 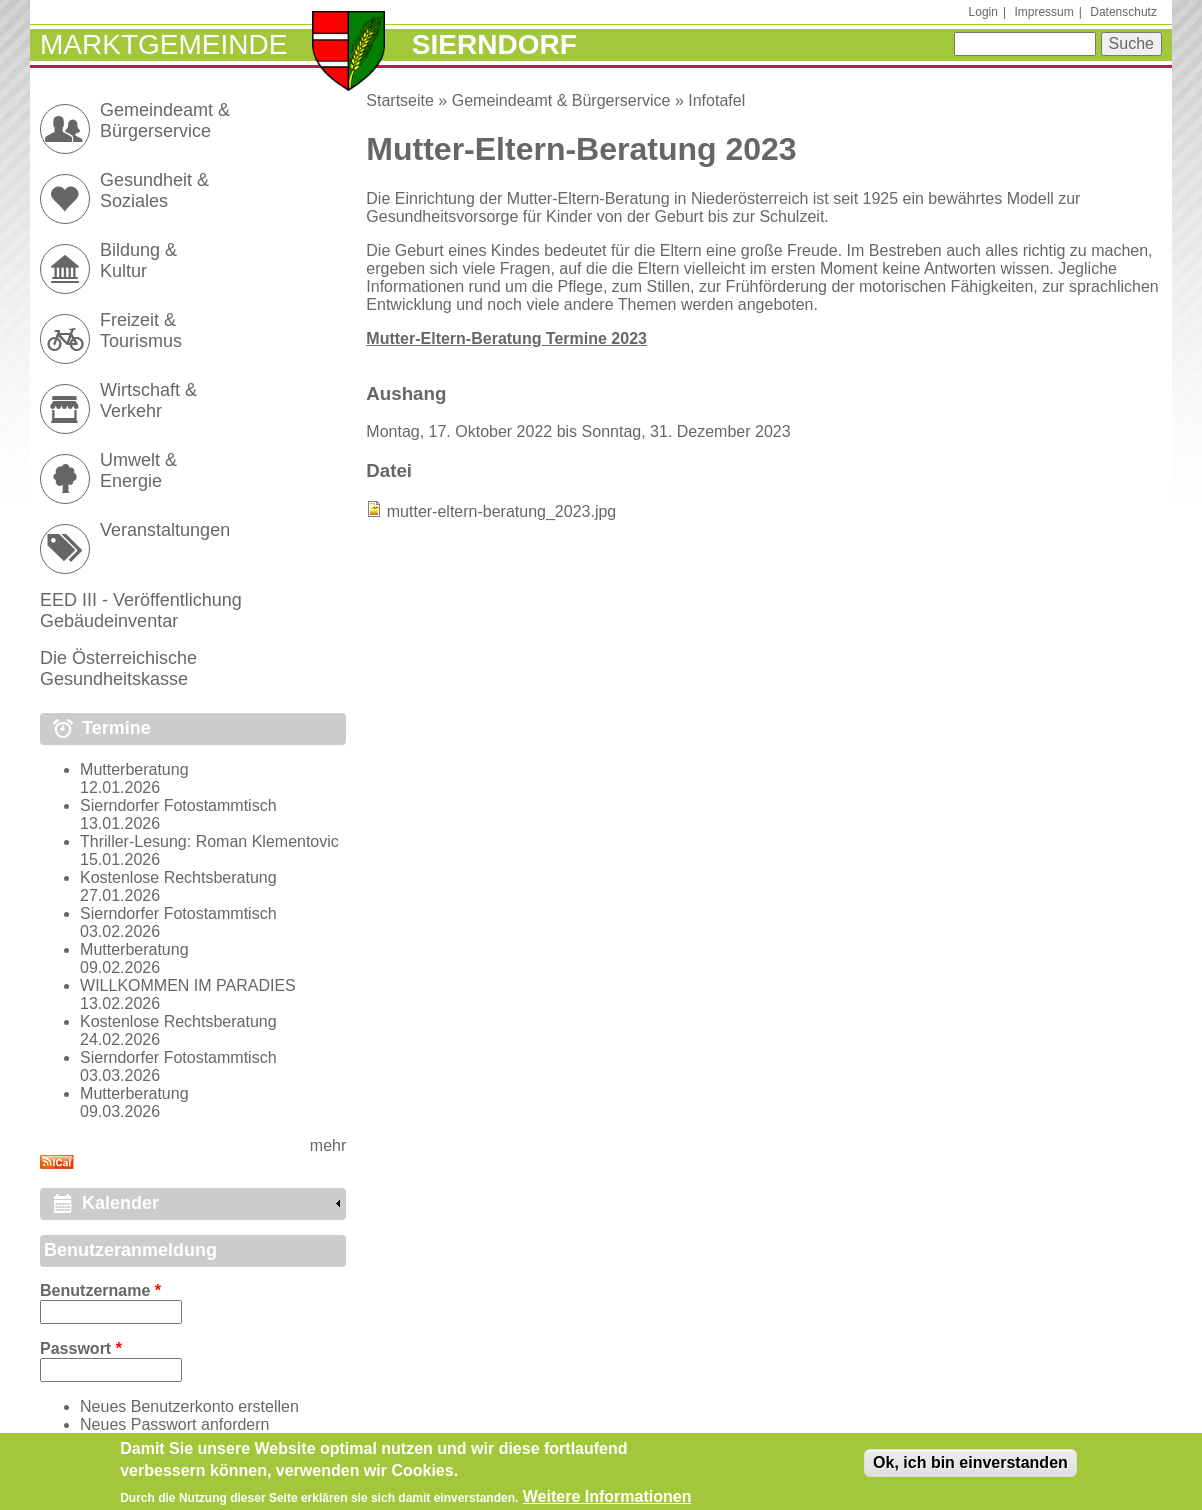 What do you see at coordinates (174, 1424) in the screenshot?
I see `Neues Passwort anfordern` at bounding box center [174, 1424].